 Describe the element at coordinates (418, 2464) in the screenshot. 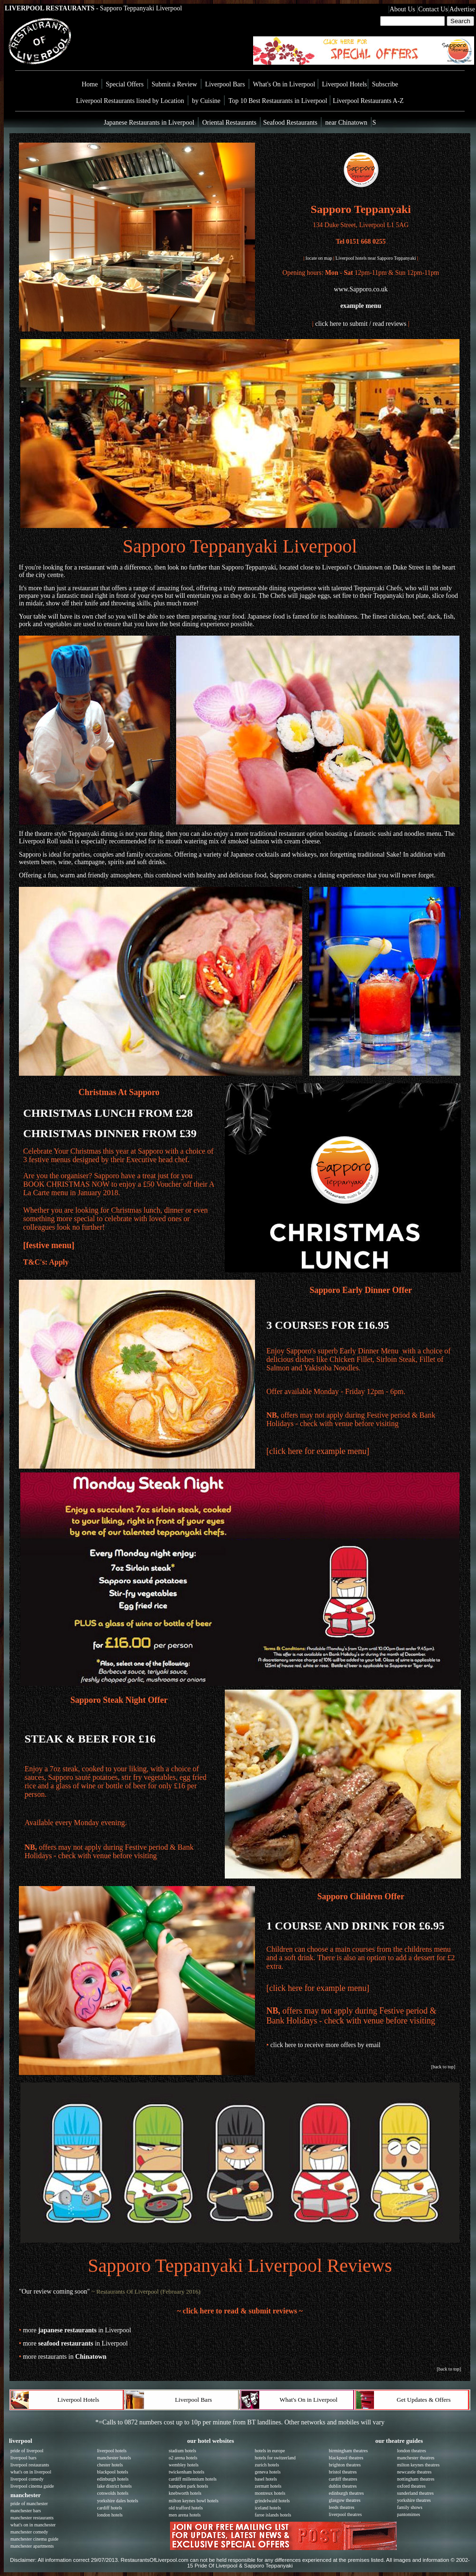

I see `milton keynes theatres` at that location.